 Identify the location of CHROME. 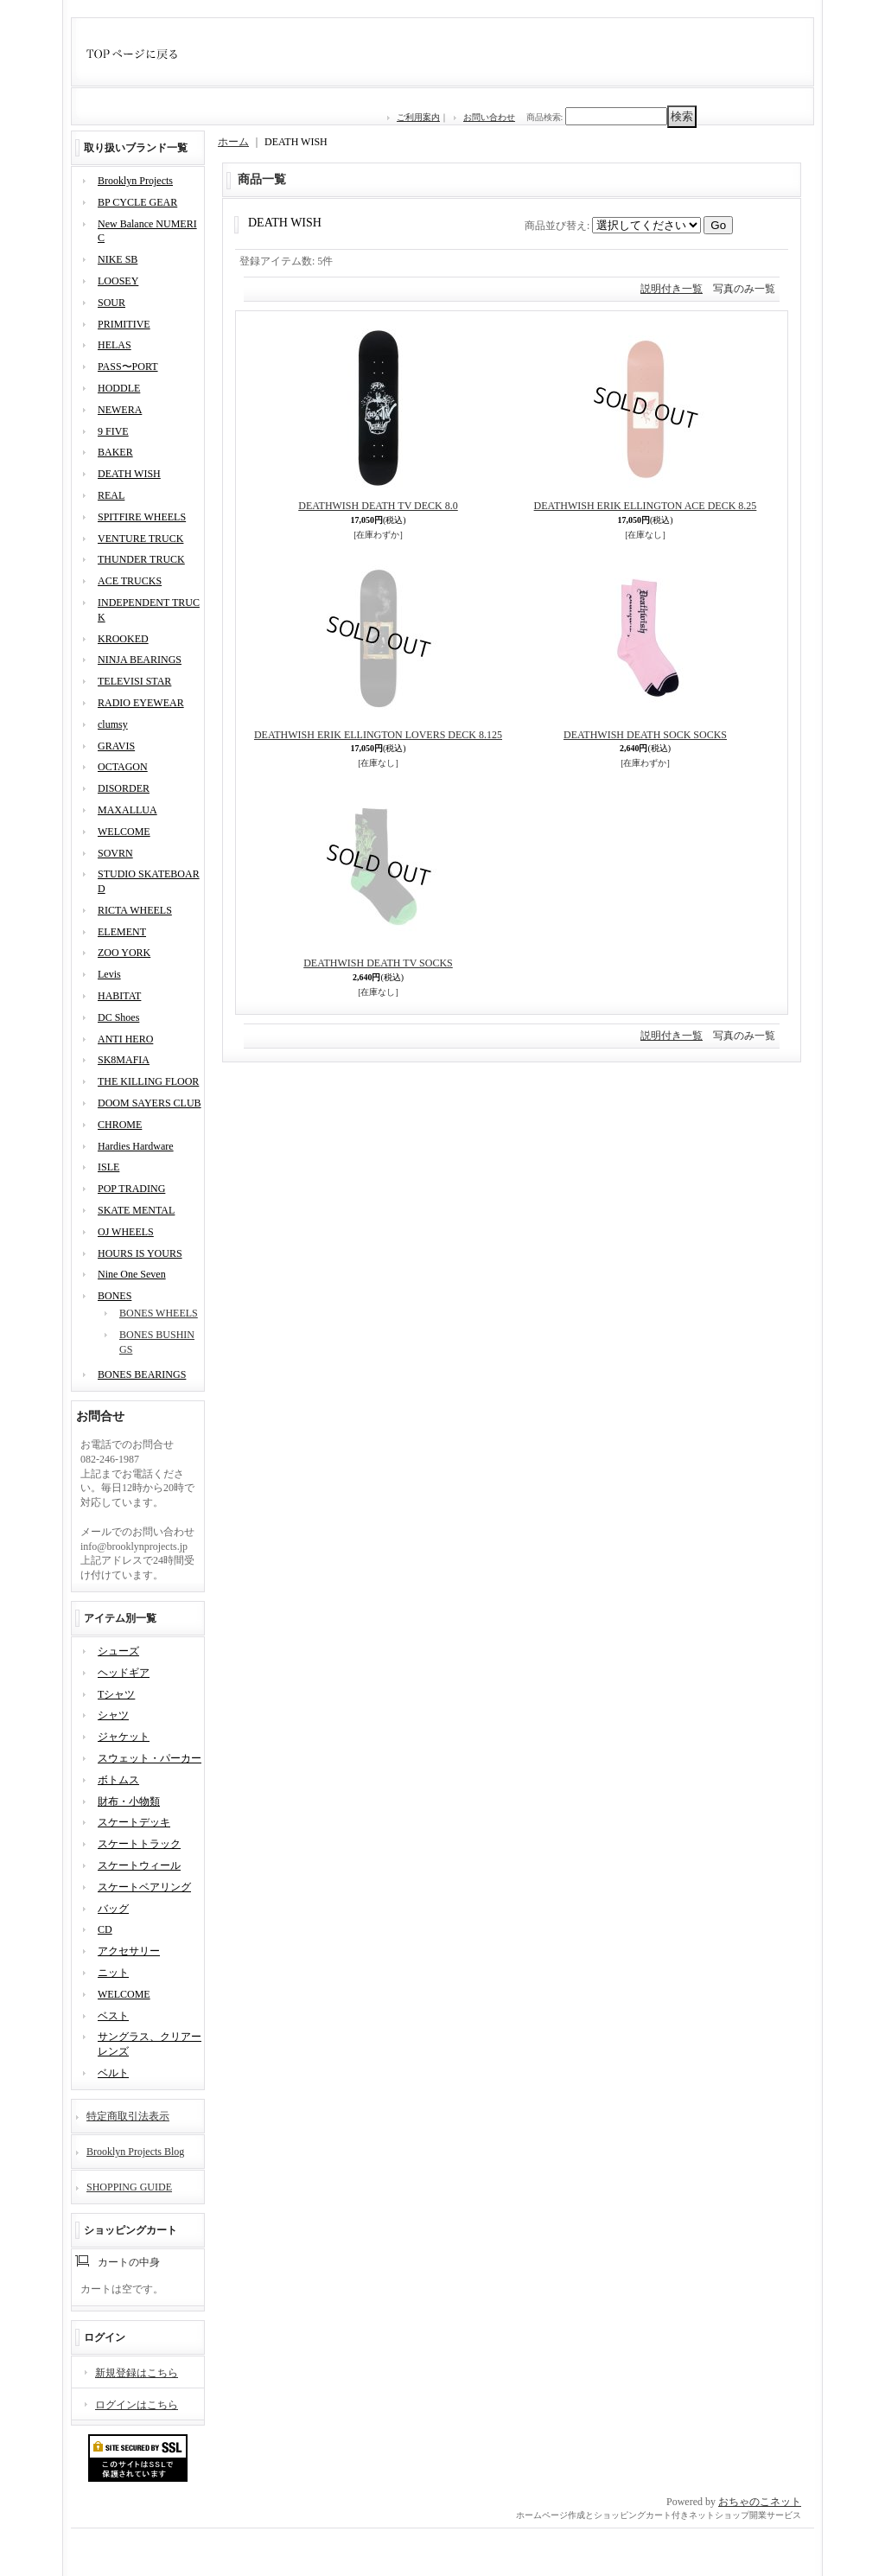
(120, 1125).